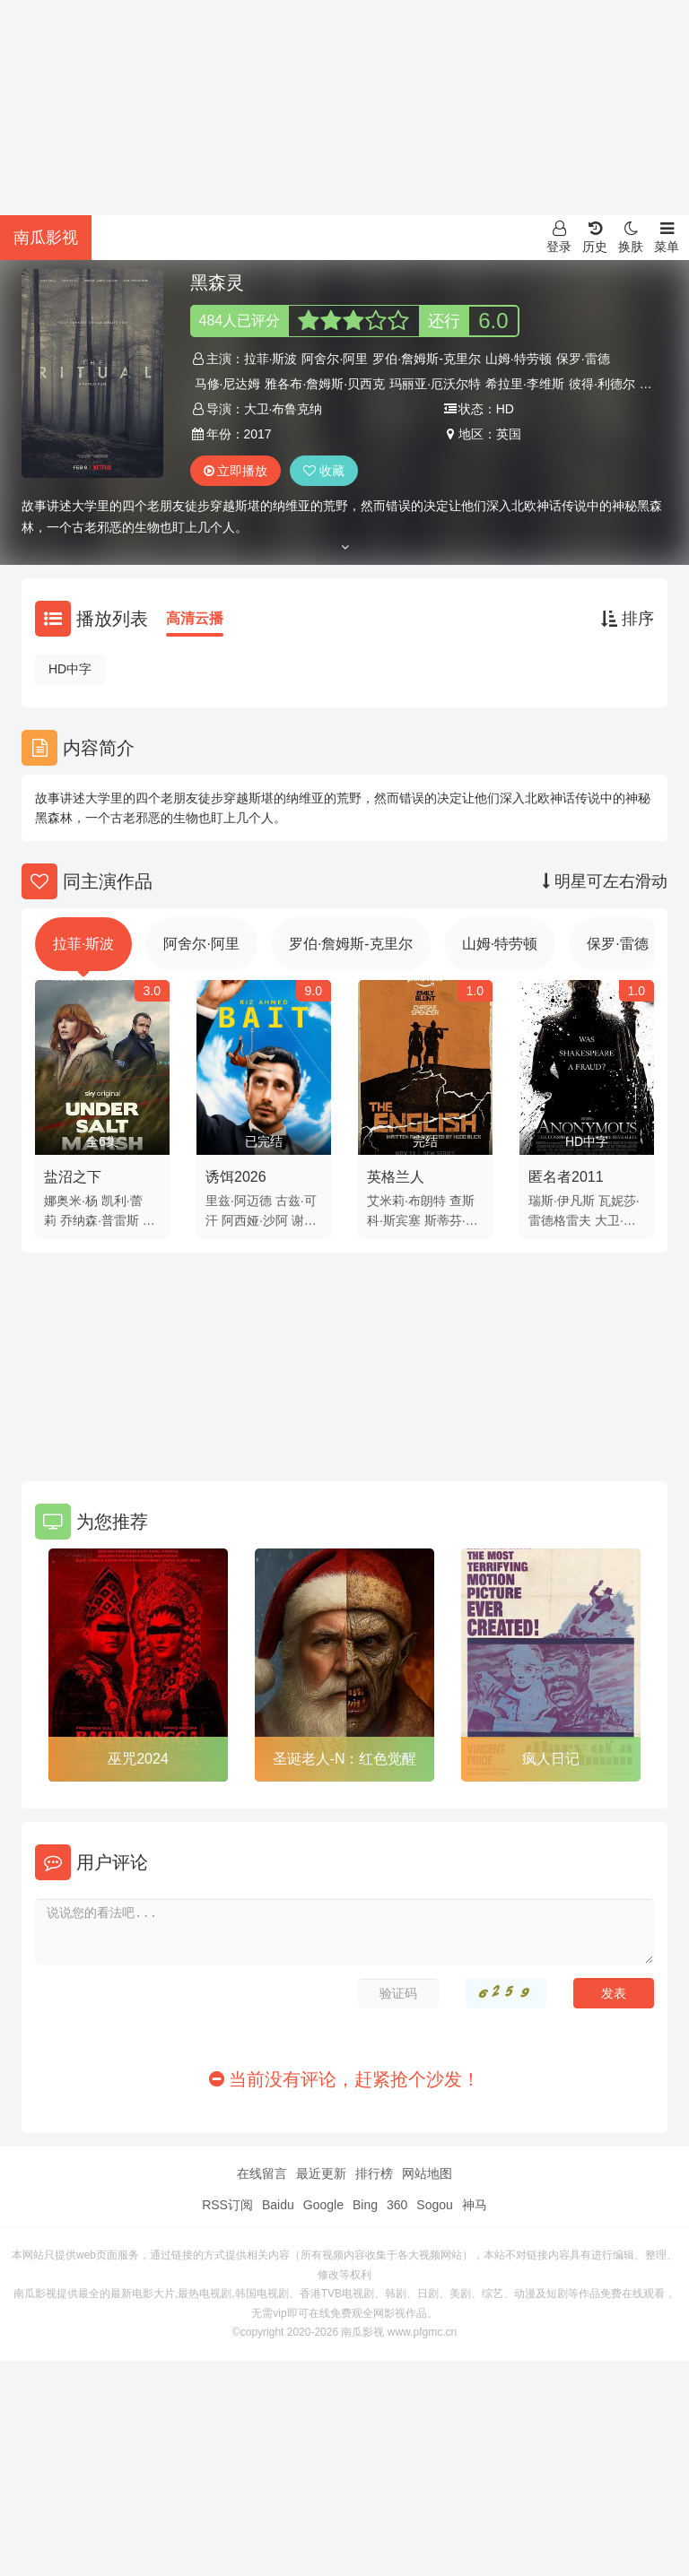  I want to click on 阿舍尔·阿里, so click(334, 358).